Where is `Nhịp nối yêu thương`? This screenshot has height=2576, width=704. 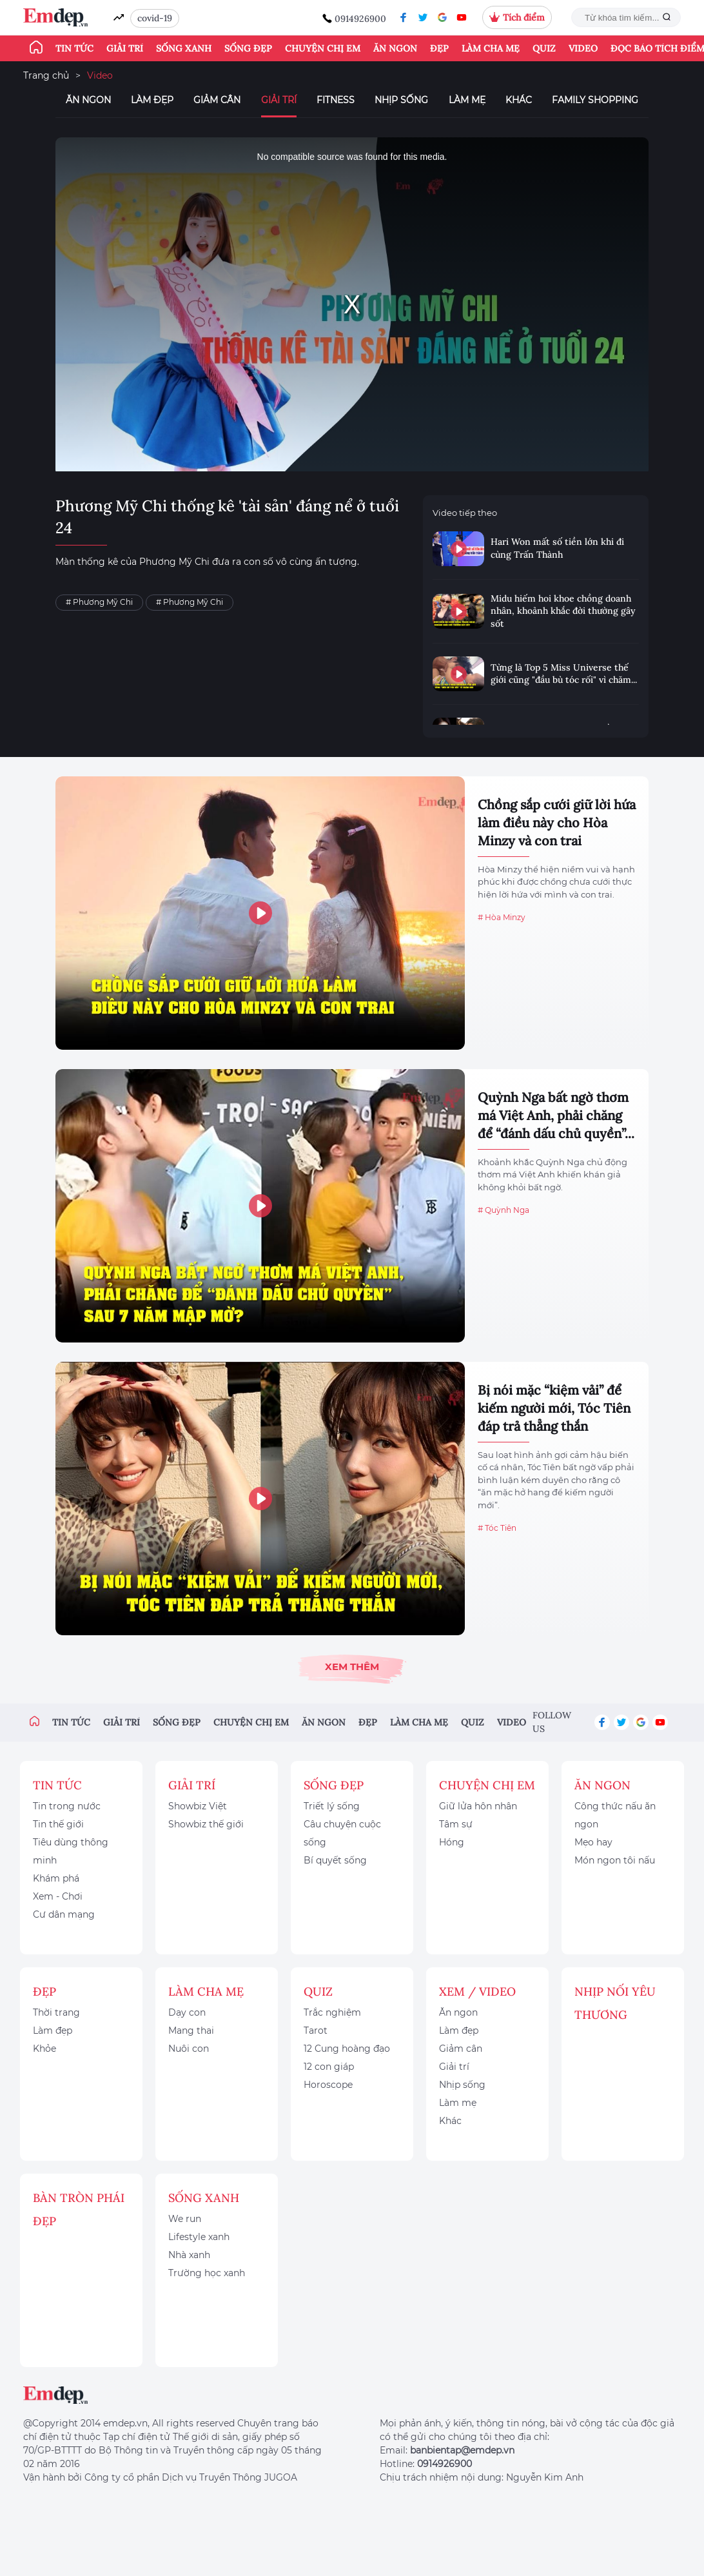 Nhịp nối yêu thương is located at coordinates (615, 2003).